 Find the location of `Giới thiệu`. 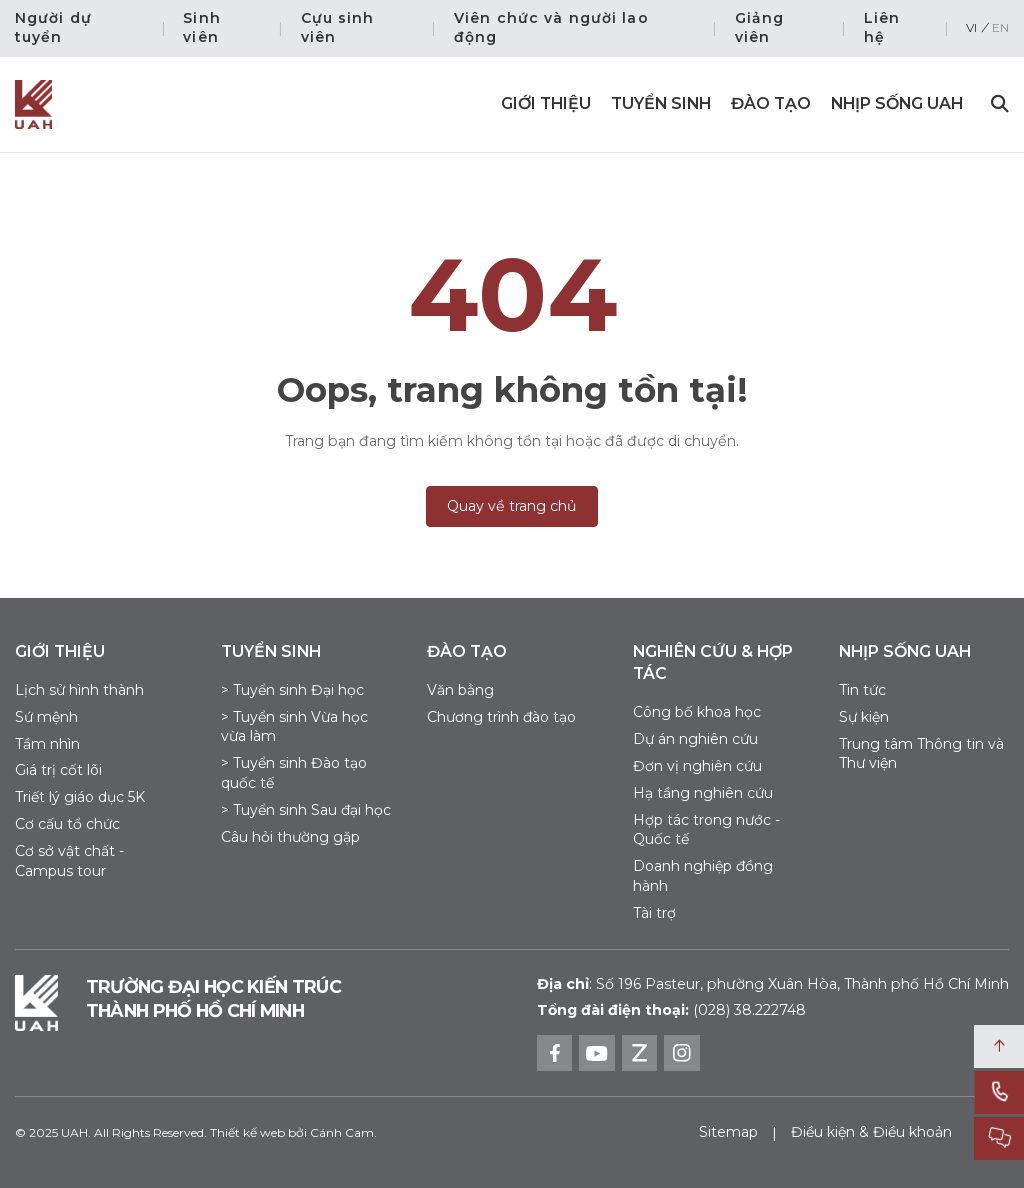

Giới thiệu is located at coordinates (546, 103).